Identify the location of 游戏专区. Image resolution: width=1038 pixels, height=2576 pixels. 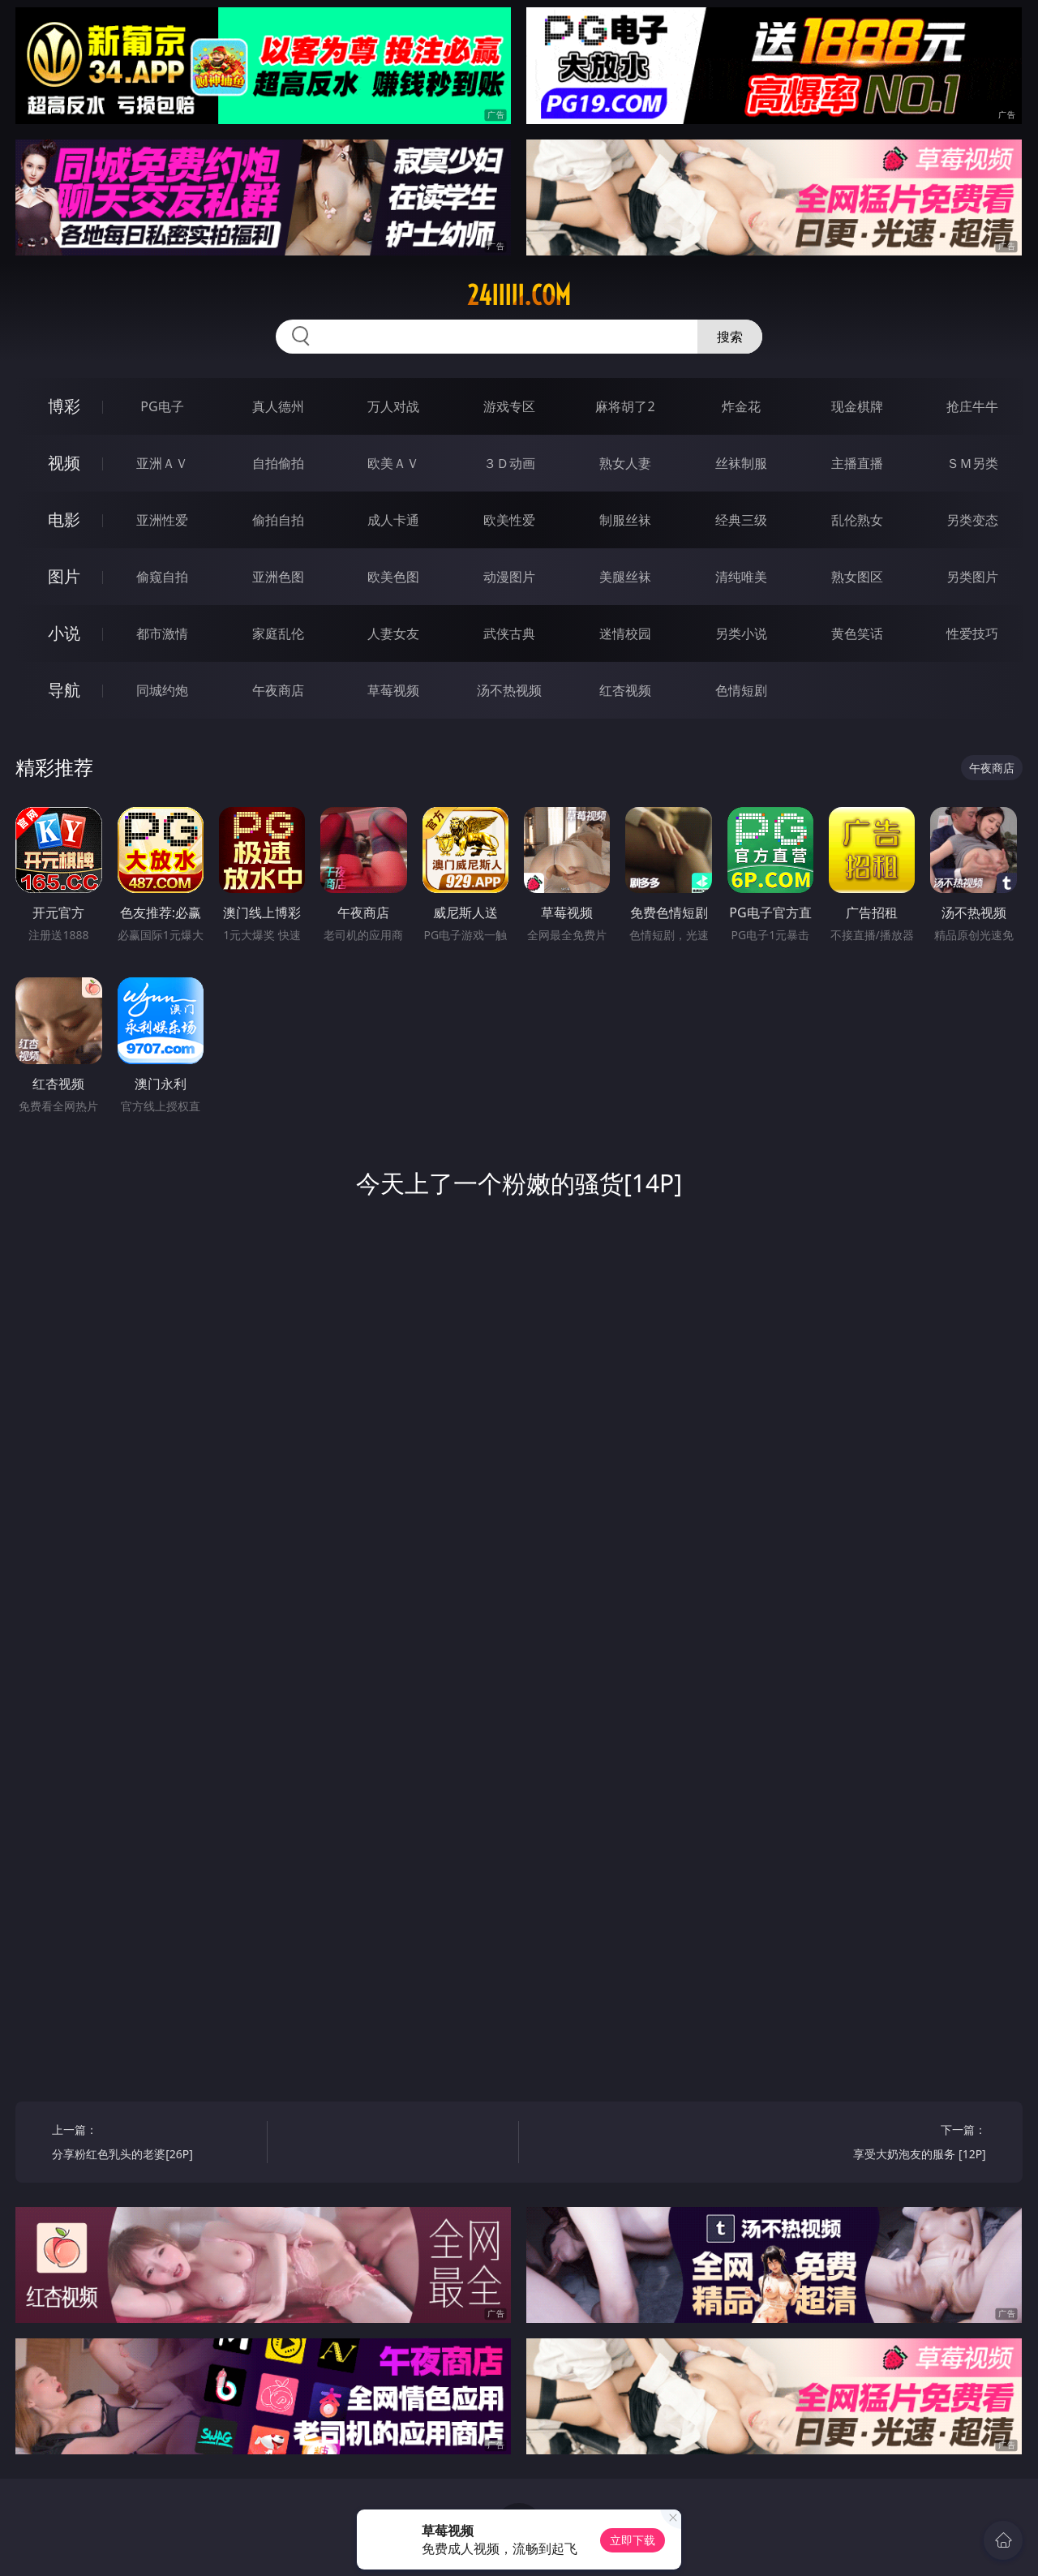
(509, 406).